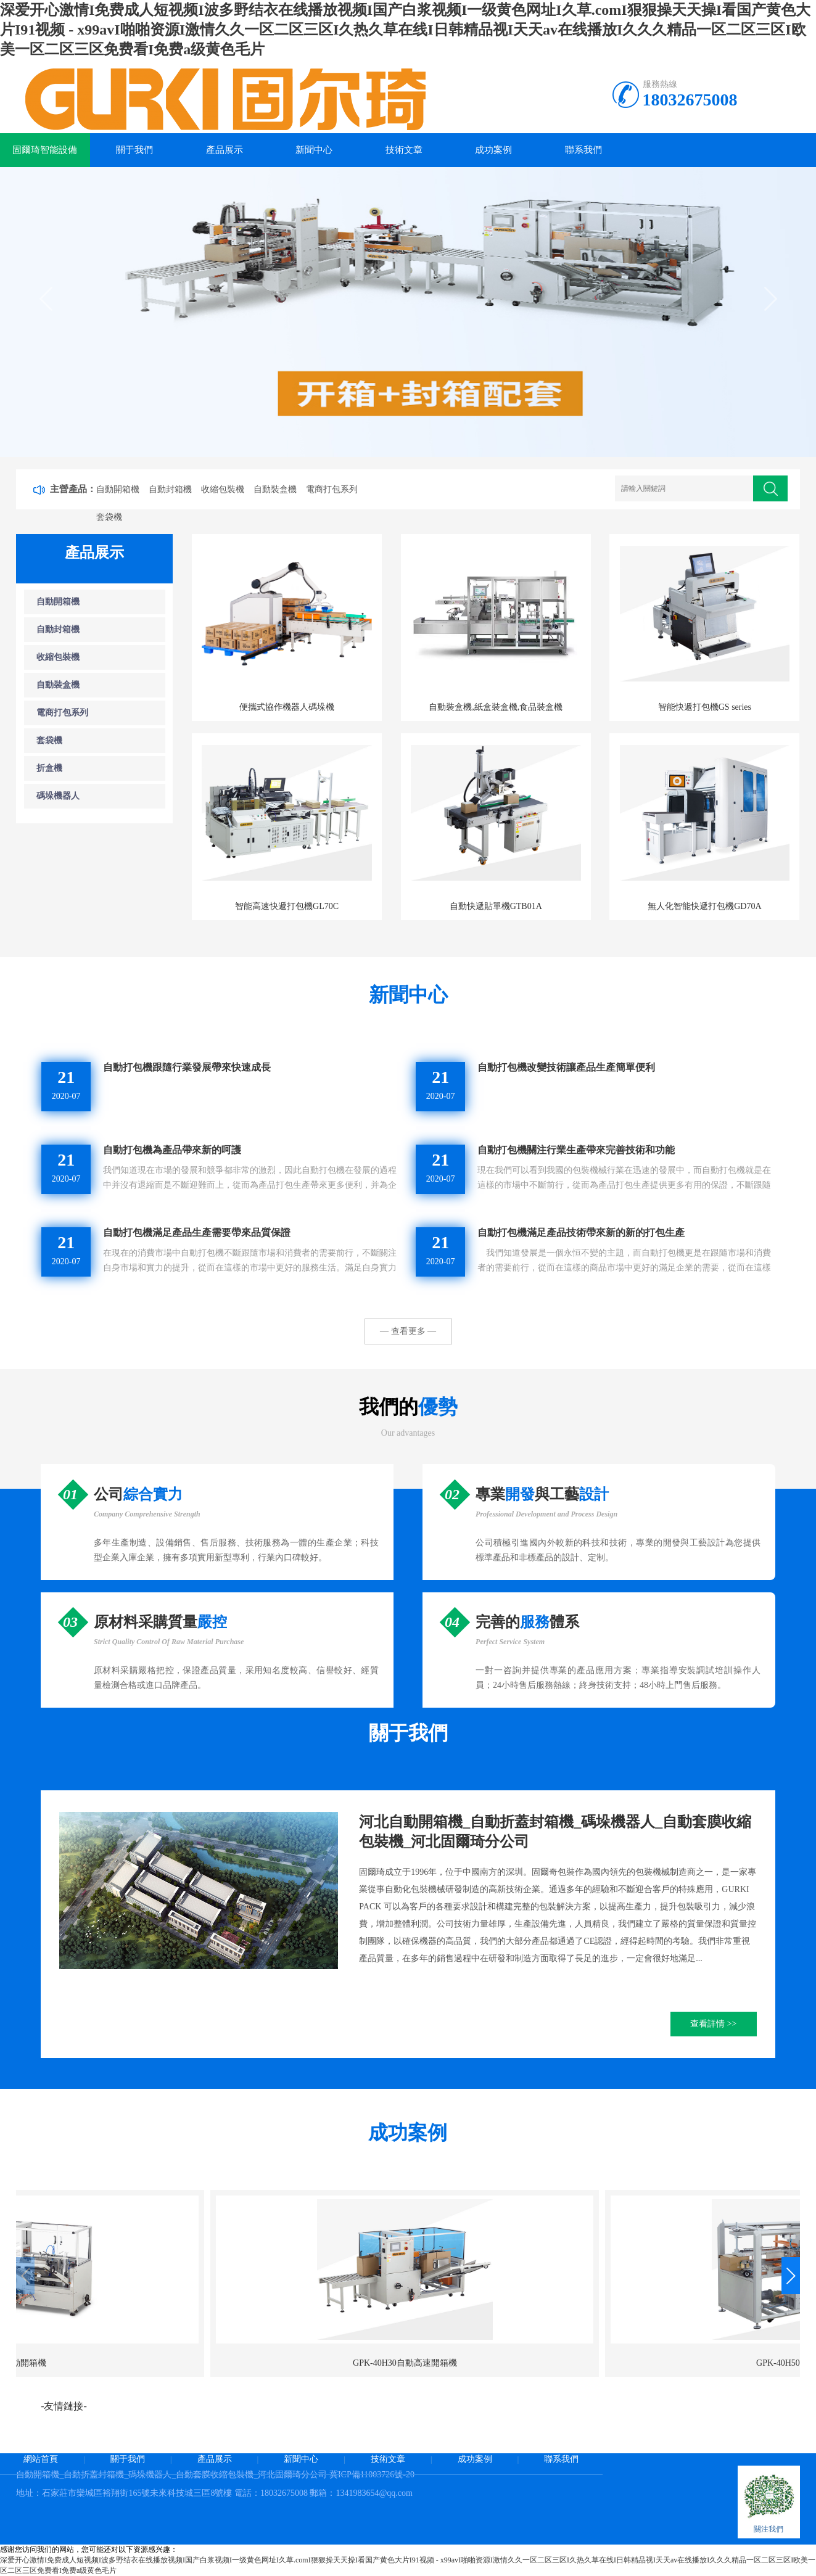  Describe the element at coordinates (566, 1067) in the screenshot. I see `自動打包機改變技術讓產品生產簡單便利` at that location.